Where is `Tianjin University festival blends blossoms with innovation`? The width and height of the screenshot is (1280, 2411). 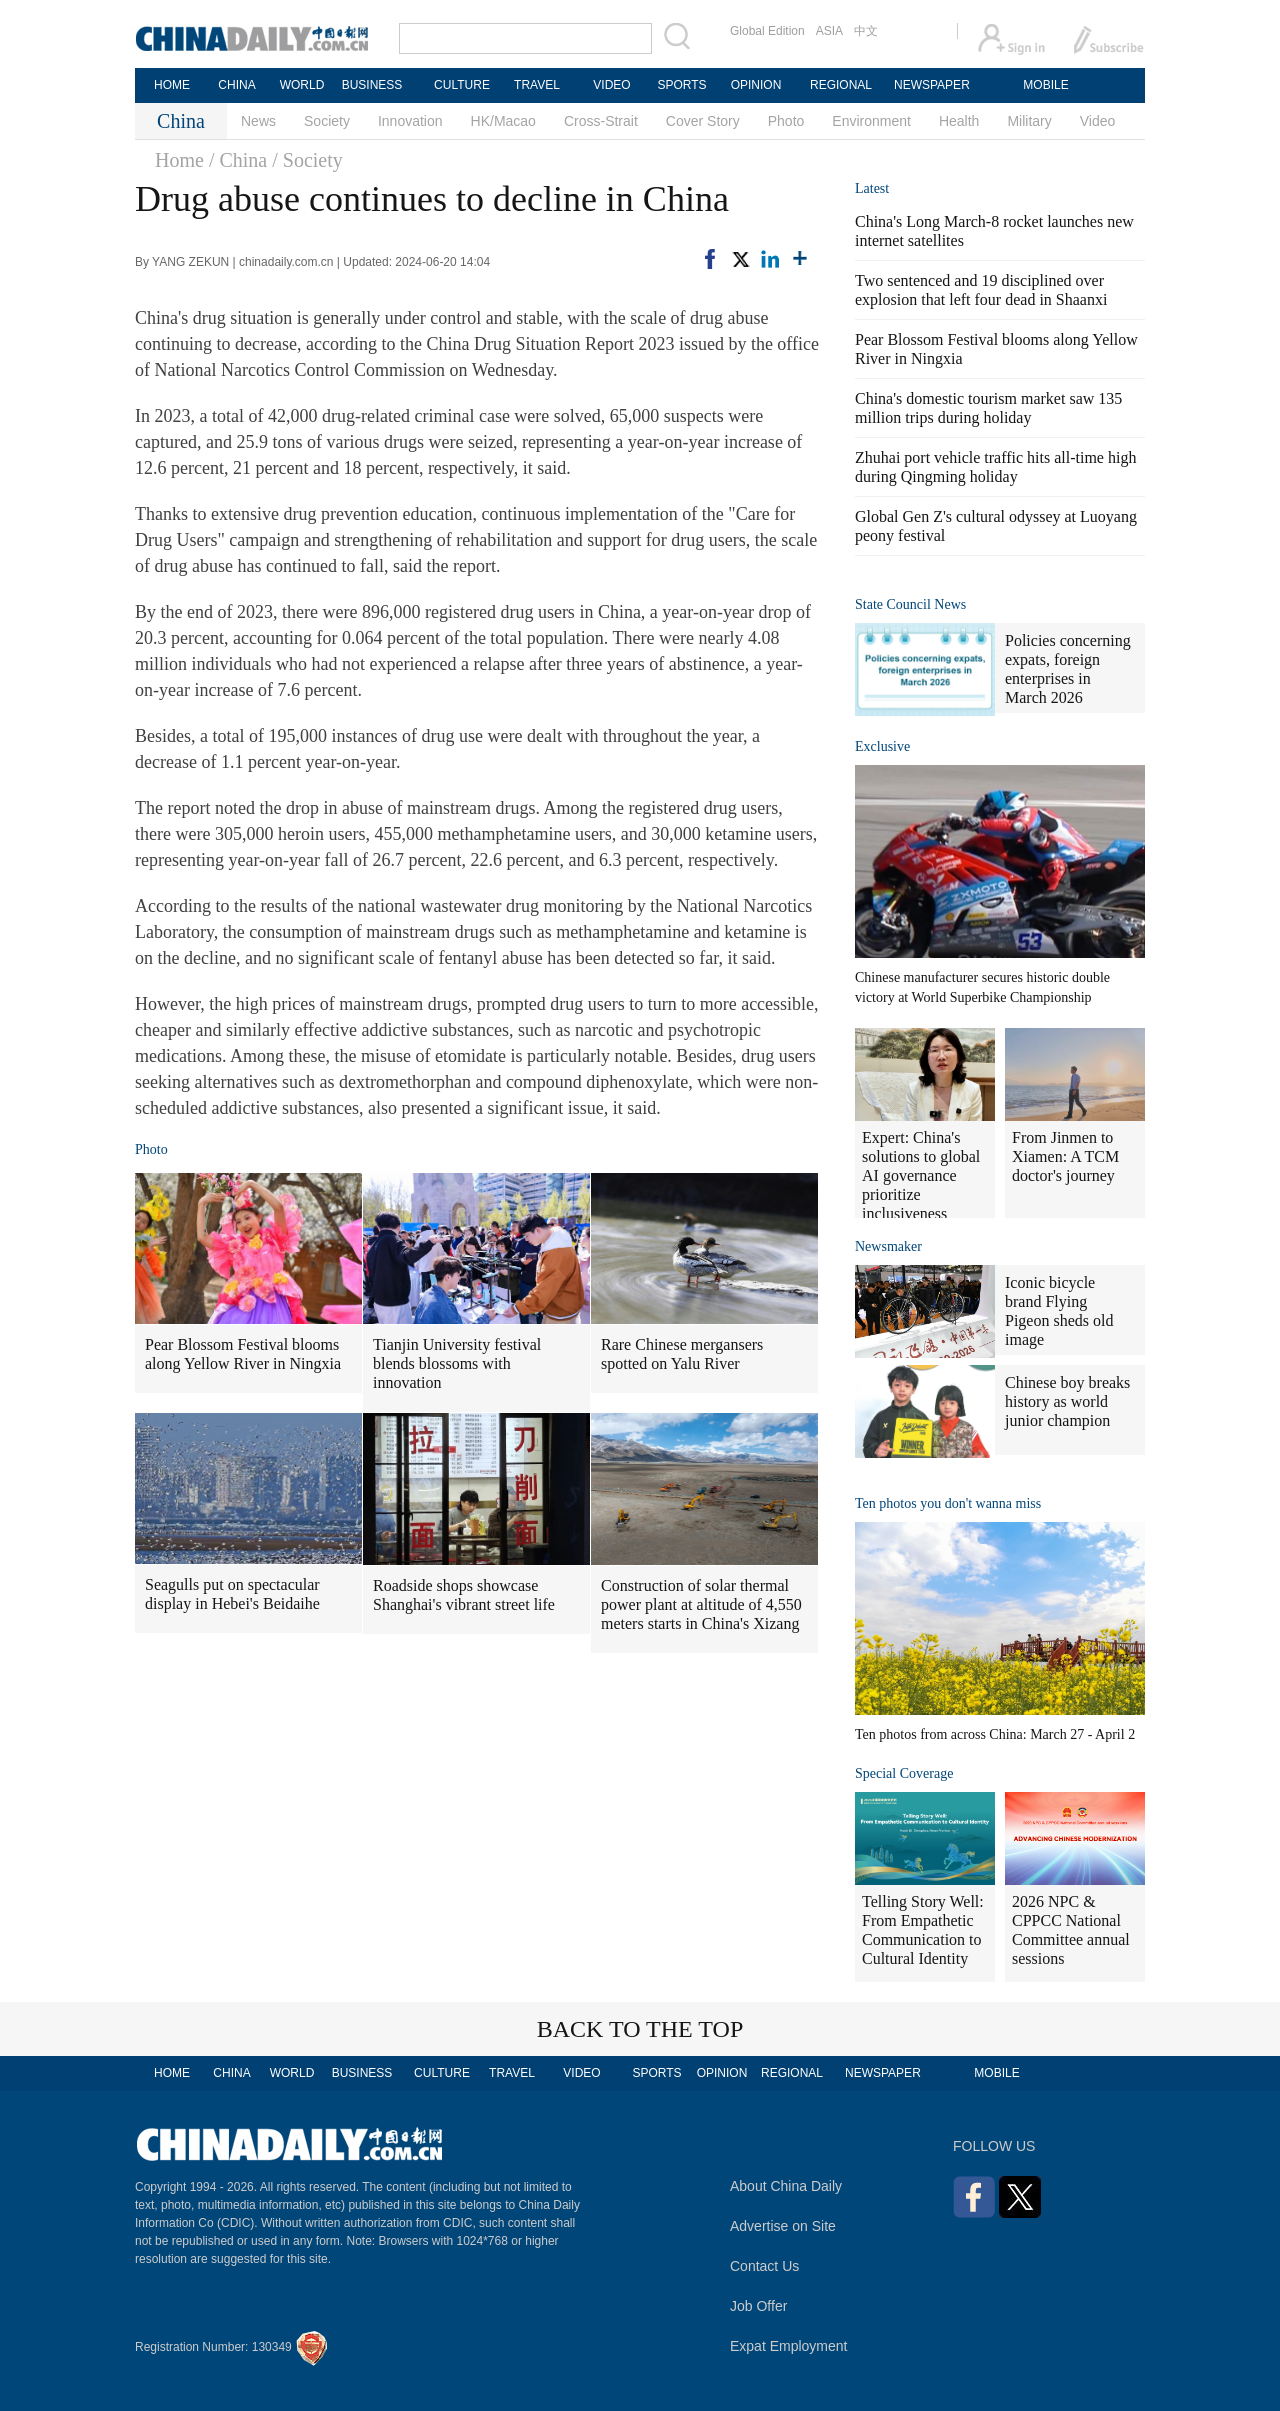
Tianjin University festival blends blossoms with innovation is located at coordinates (457, 1363).